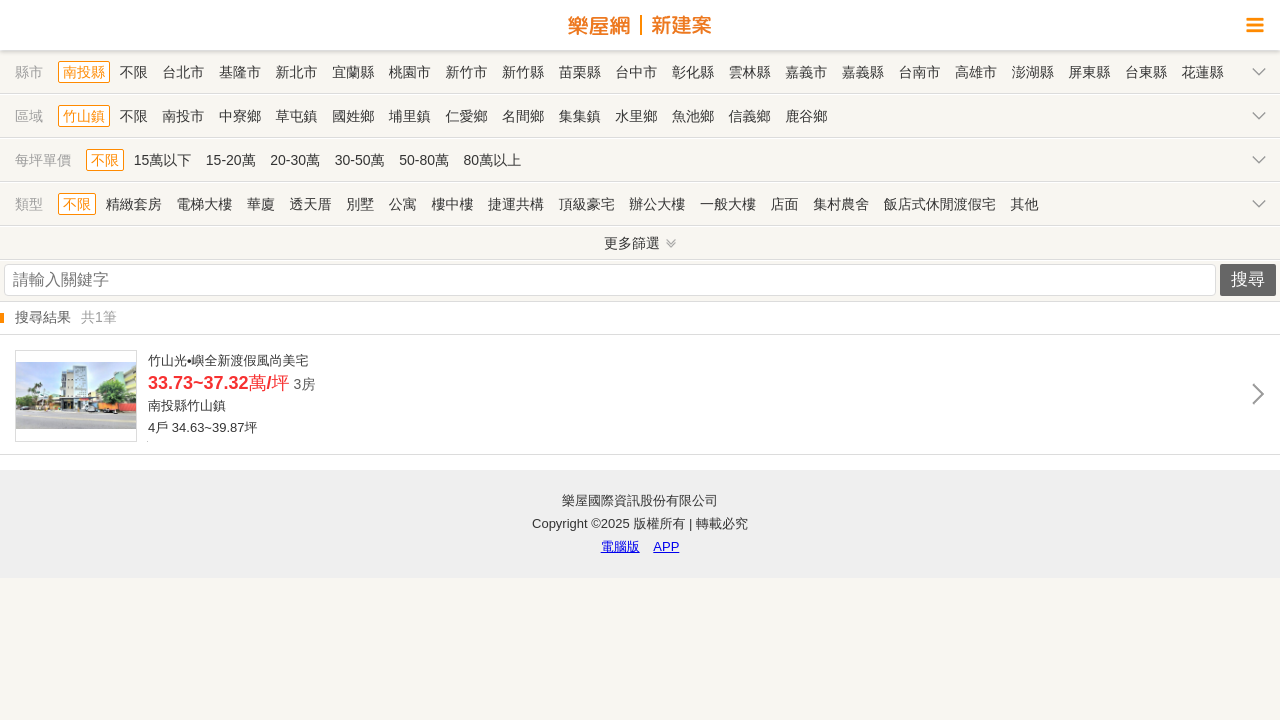 The width and height of the screenshot is (1280, 720). I want to click on 頂級豪宅, so click(587, 204).